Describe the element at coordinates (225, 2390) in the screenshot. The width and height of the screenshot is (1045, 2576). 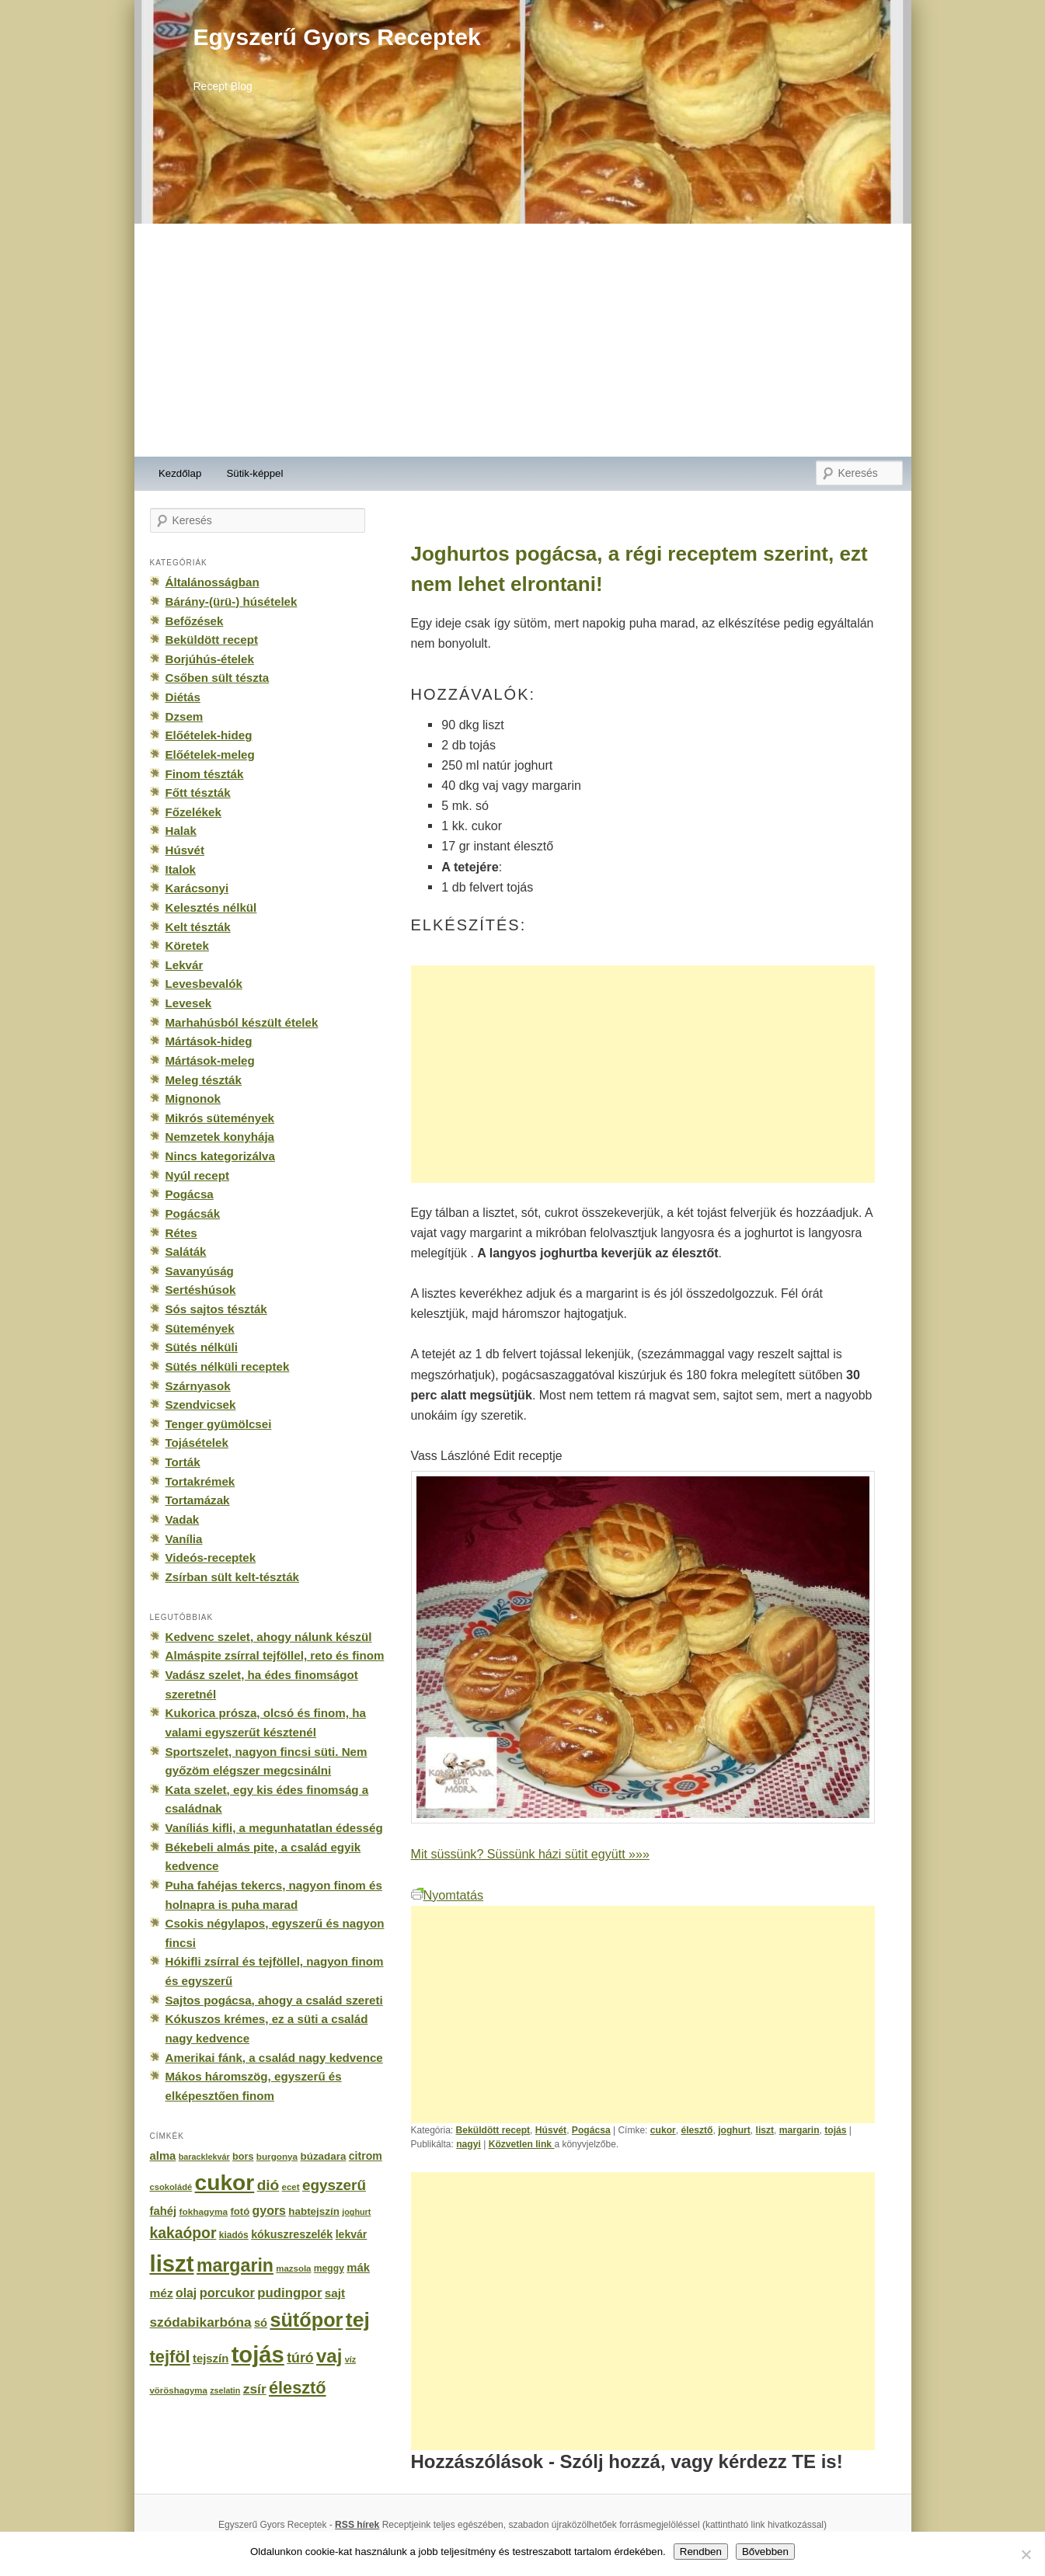
I see `zselatin [zselatin (125 elem)]` at that location.